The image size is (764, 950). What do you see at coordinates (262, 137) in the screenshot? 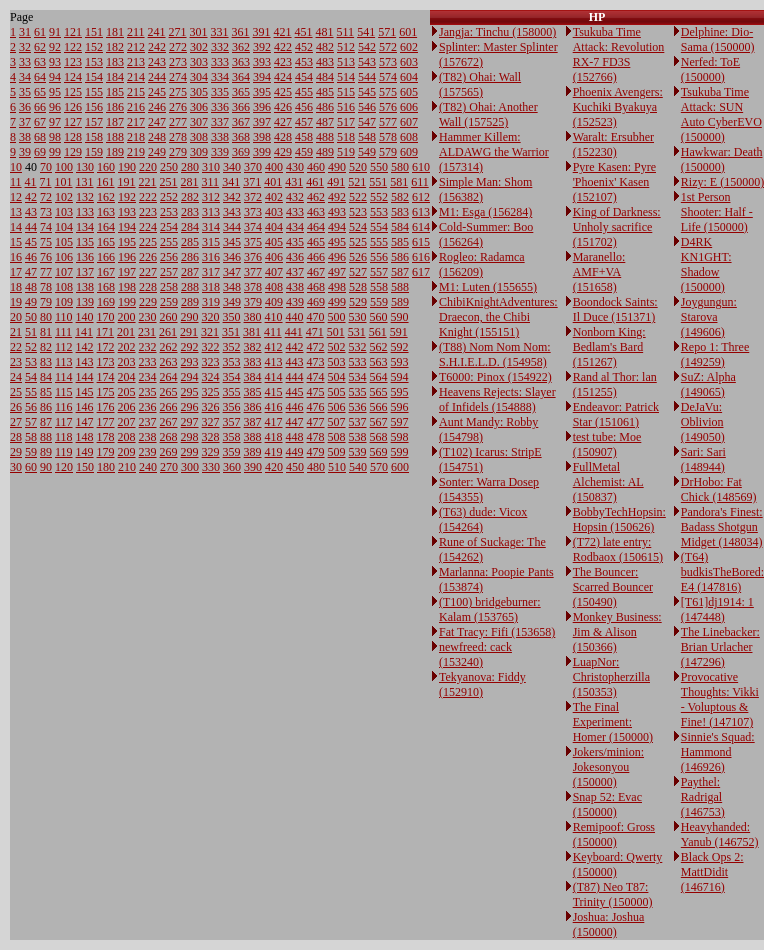
I see `398` at bounding box center [262, 137].